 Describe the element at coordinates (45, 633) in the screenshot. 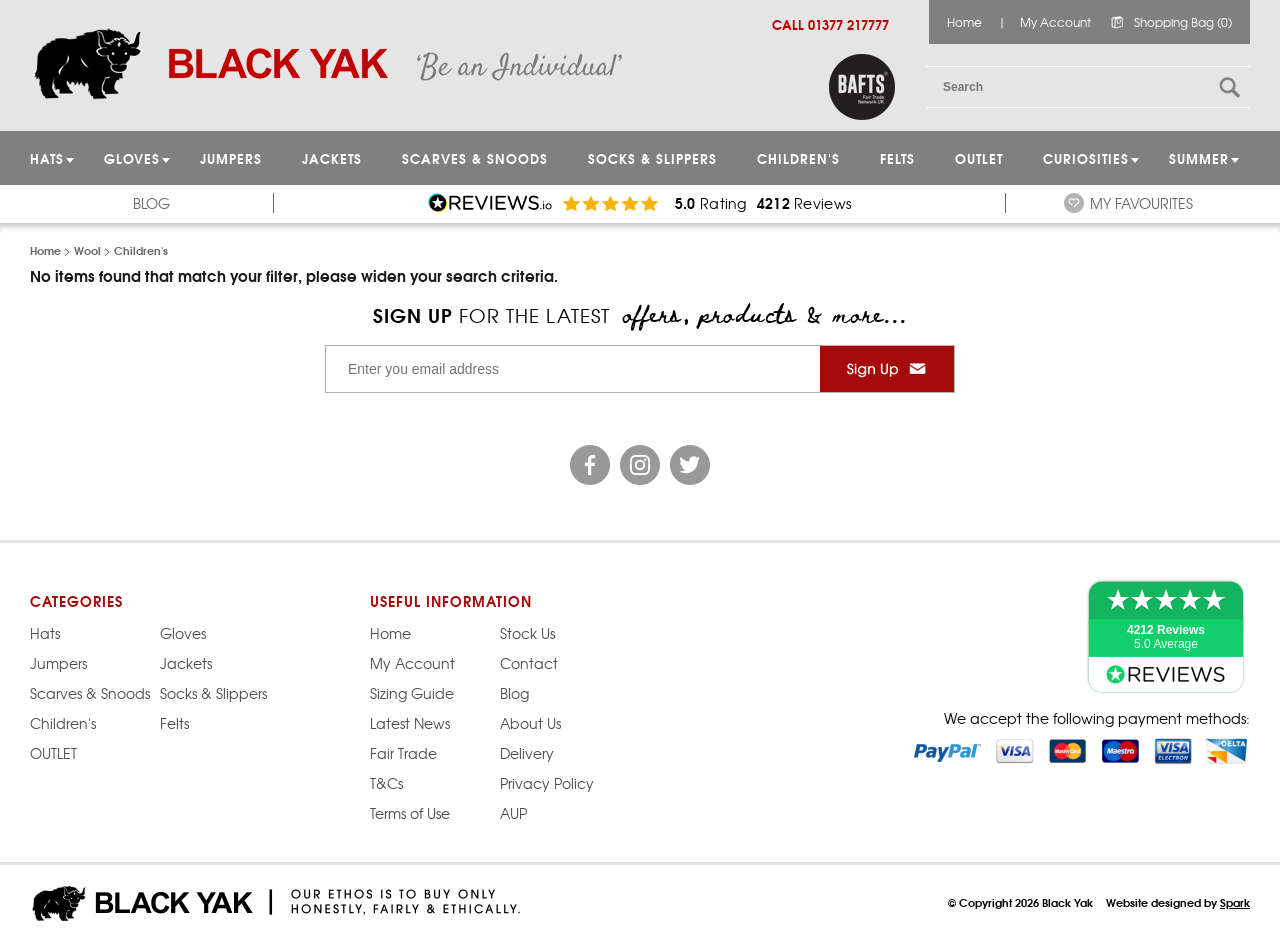

I see `Hats` at that location.